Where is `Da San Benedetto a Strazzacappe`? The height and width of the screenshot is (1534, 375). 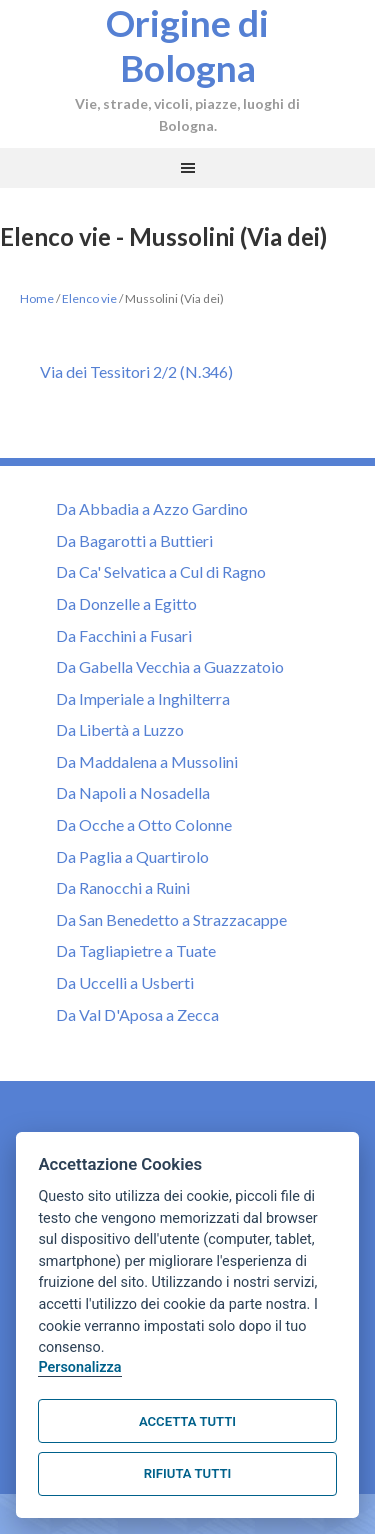 Da San Benedetto a Strazzacappe is located at coordinates (171, 919).